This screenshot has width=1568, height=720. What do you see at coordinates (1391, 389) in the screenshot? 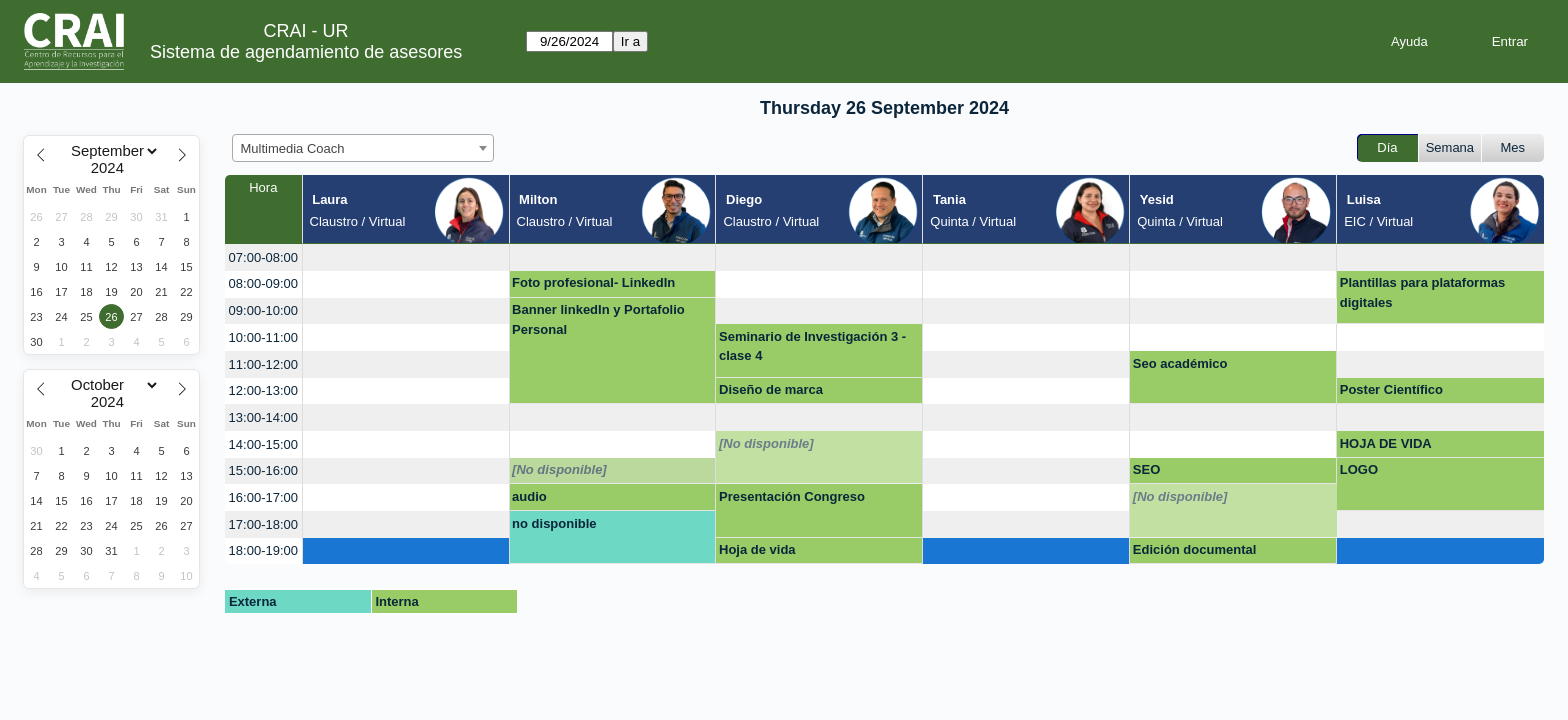
I see `Poster Científico` at bounding box center [1391, 389].